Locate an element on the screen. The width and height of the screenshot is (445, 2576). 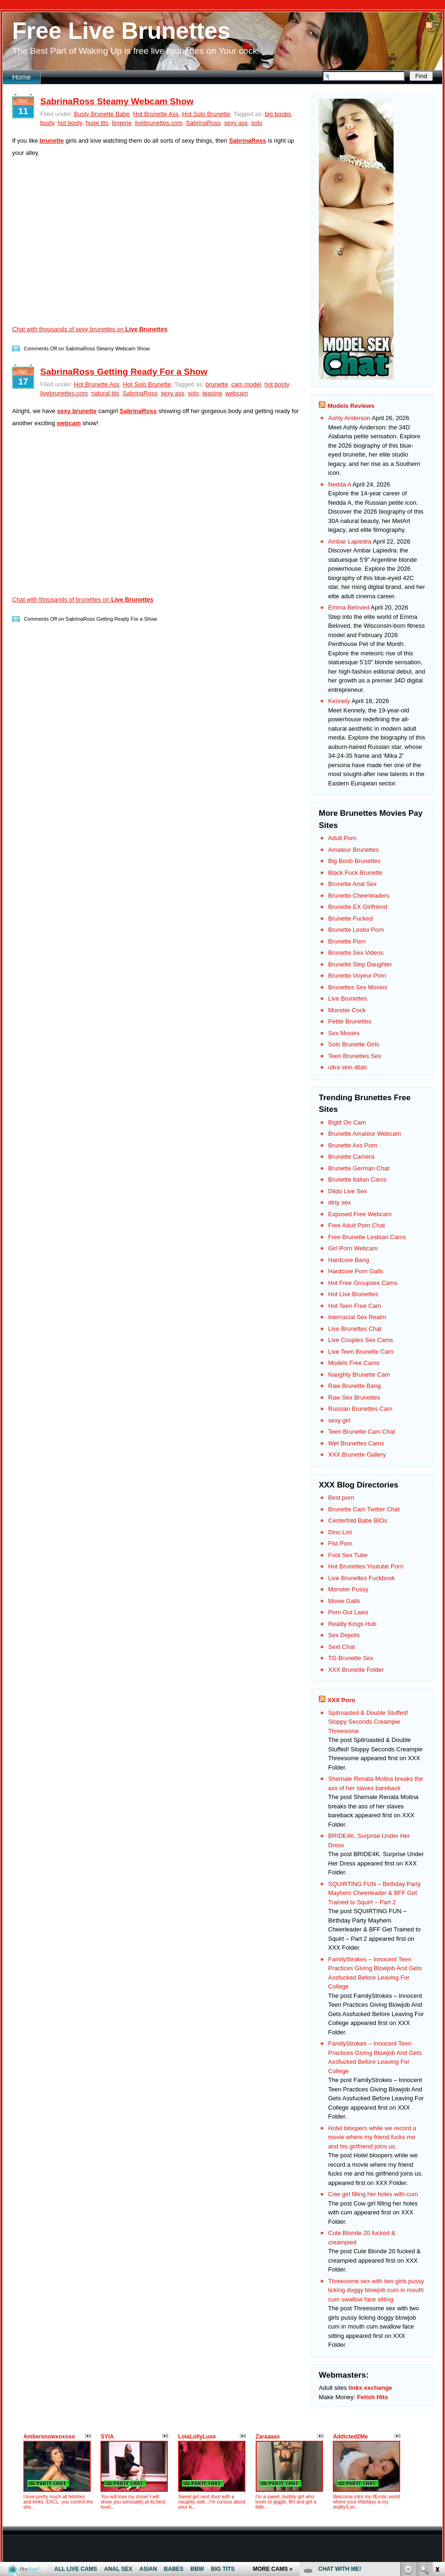
Reality Kings Hub is located at coordinates (352, 1623).